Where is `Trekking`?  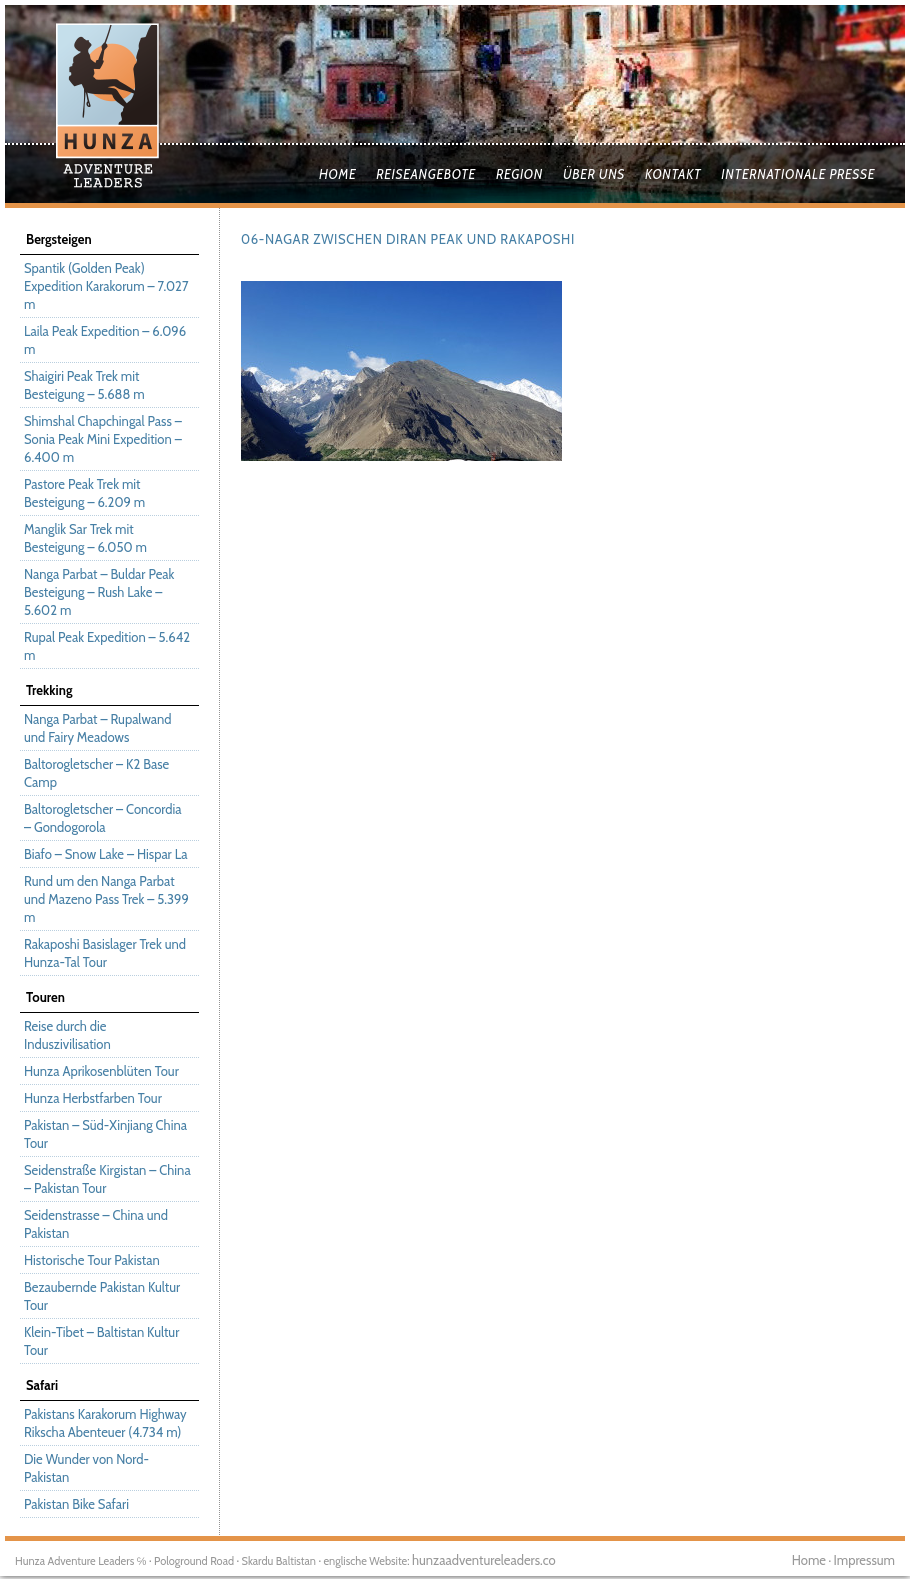
Trekking is located at coordinates (49, 690).